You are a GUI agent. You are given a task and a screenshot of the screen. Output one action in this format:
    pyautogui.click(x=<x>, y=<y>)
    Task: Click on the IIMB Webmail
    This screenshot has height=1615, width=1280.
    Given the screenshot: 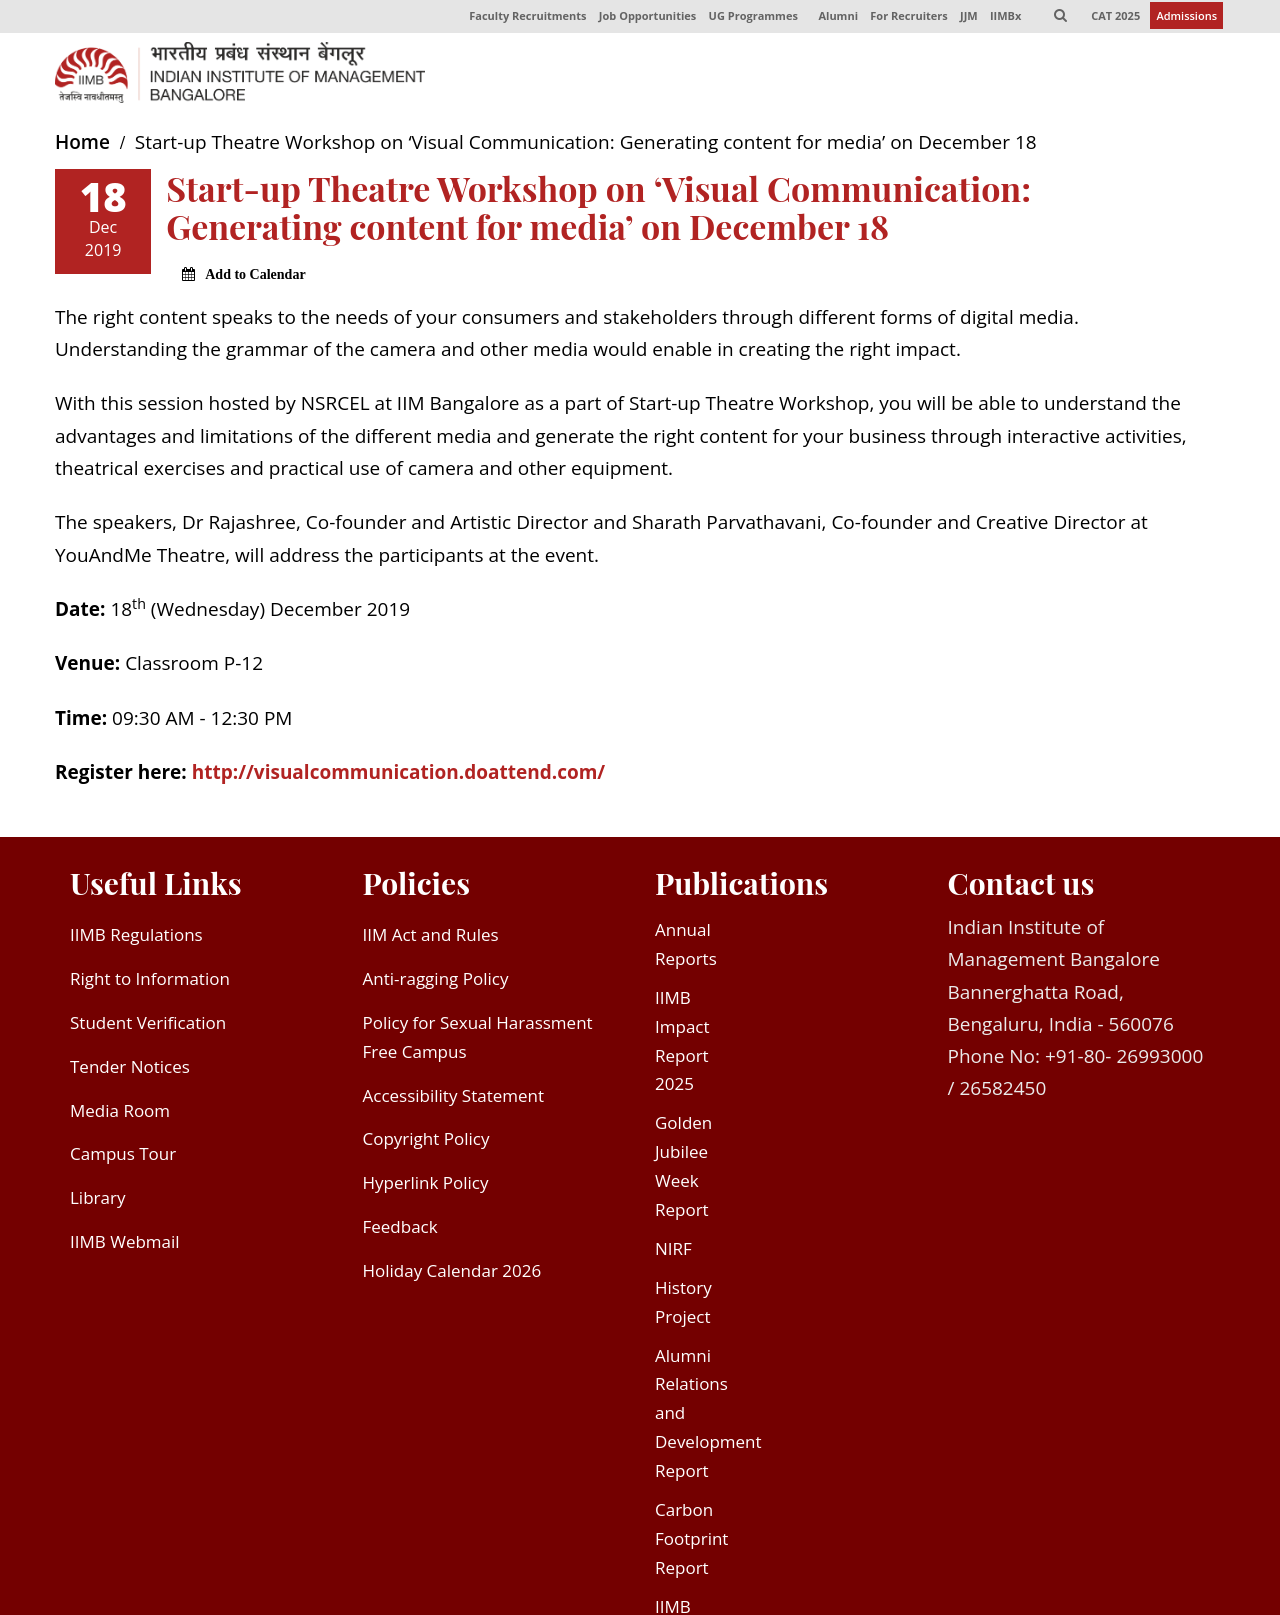 What is the action you would take?
    pyautogui.click(x=125, y=1246)
    